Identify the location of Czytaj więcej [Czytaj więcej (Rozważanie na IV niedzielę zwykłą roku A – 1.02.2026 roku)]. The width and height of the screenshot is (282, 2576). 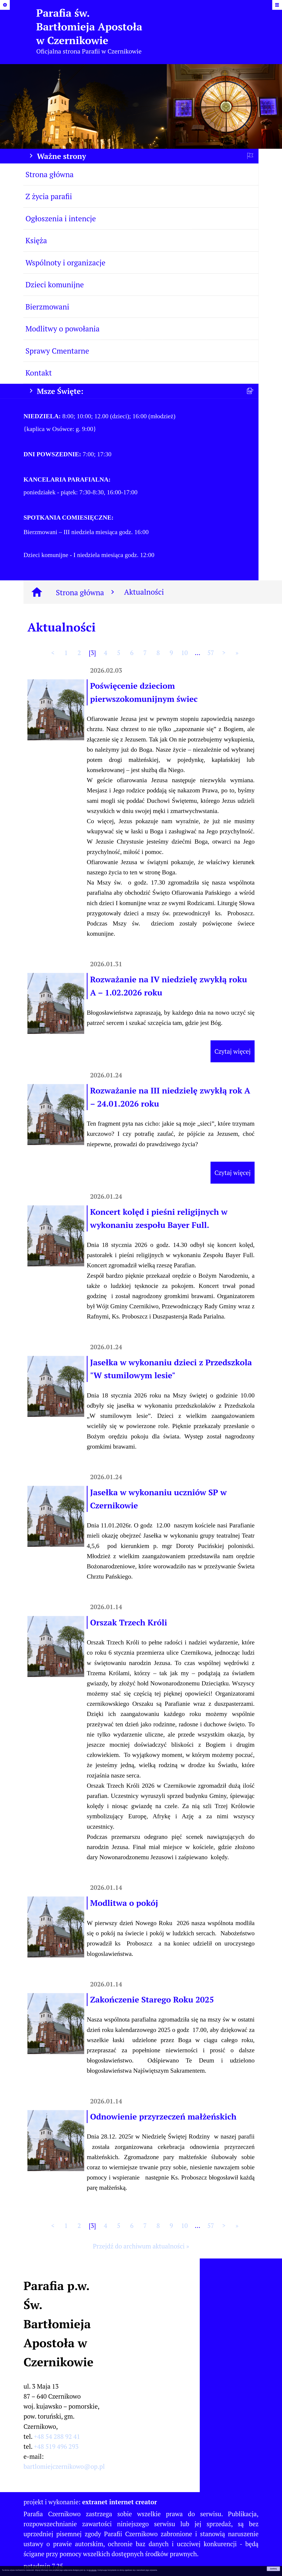
(232, 1051).